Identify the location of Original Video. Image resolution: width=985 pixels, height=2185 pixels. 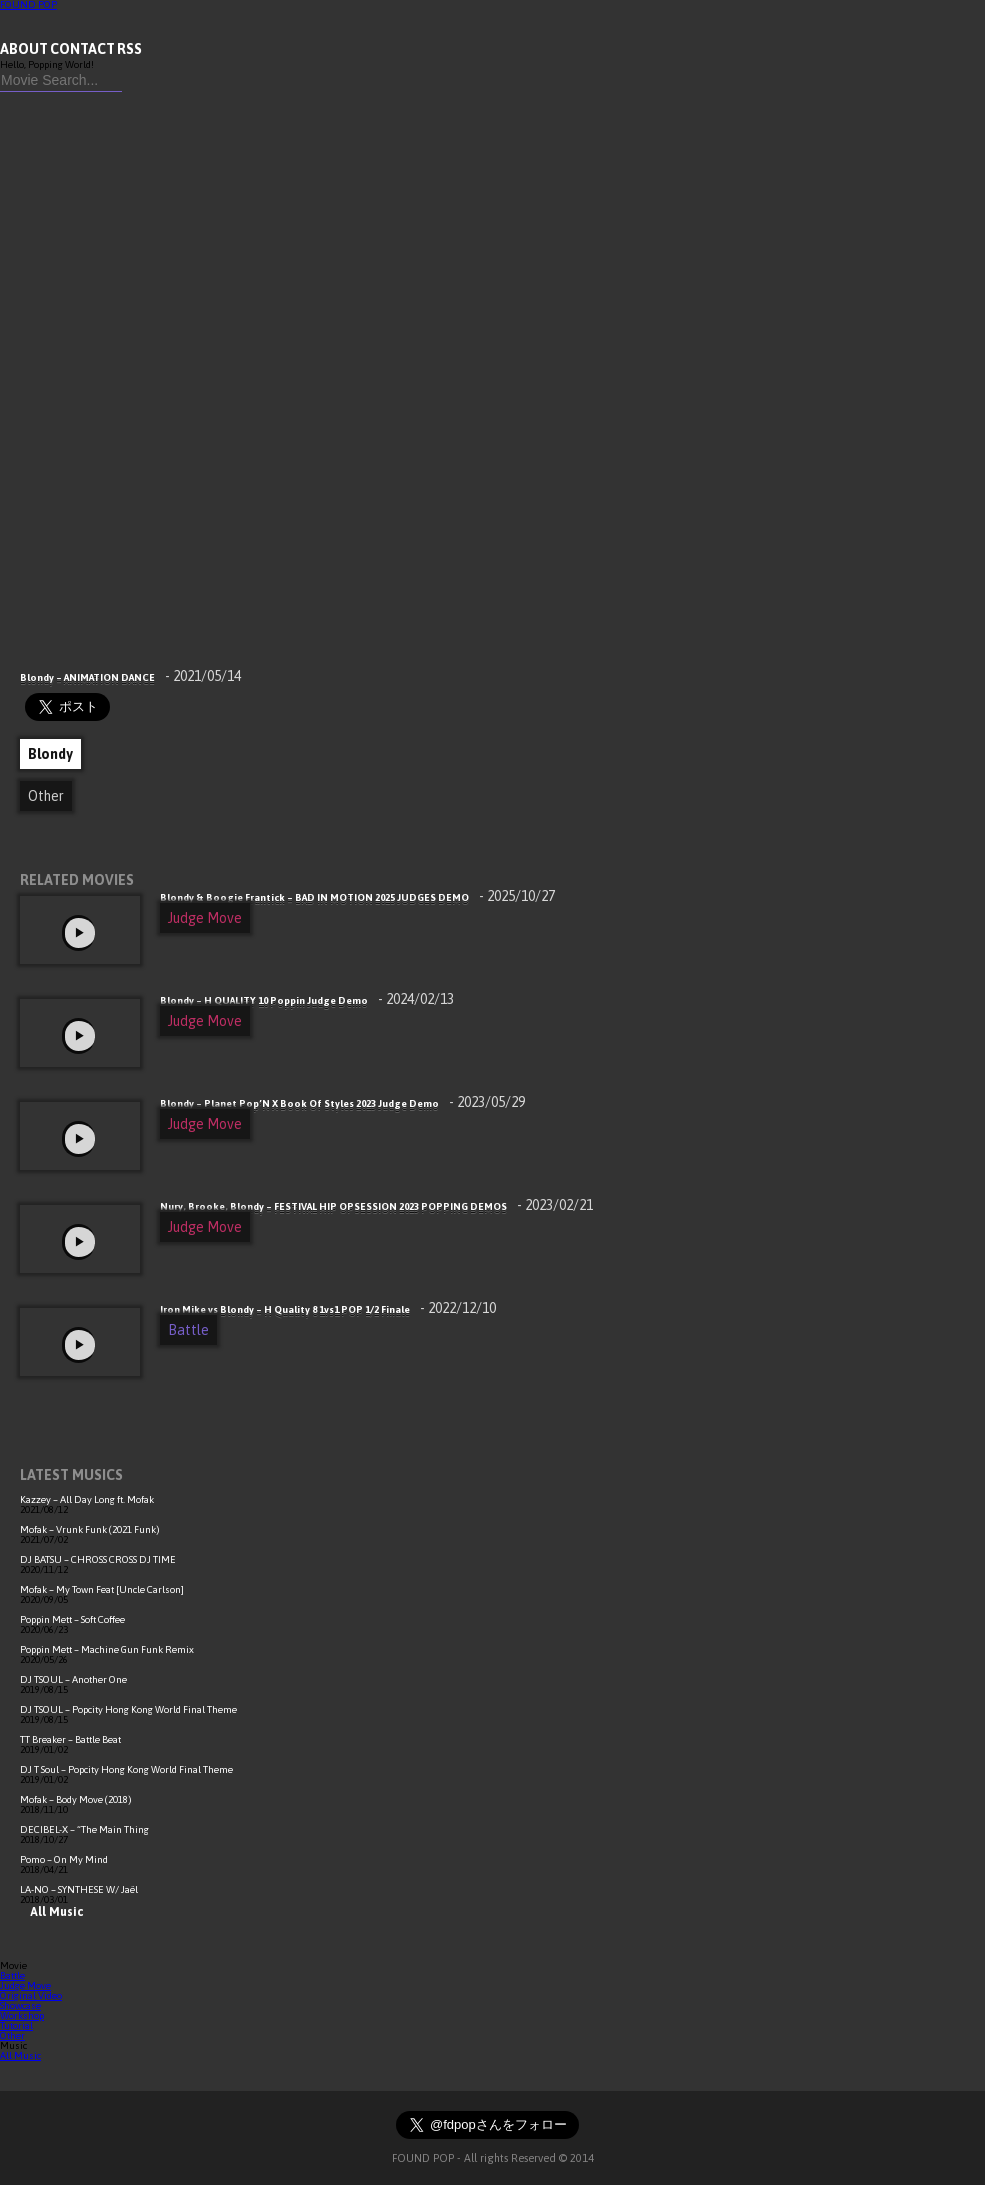
(31, 1995).